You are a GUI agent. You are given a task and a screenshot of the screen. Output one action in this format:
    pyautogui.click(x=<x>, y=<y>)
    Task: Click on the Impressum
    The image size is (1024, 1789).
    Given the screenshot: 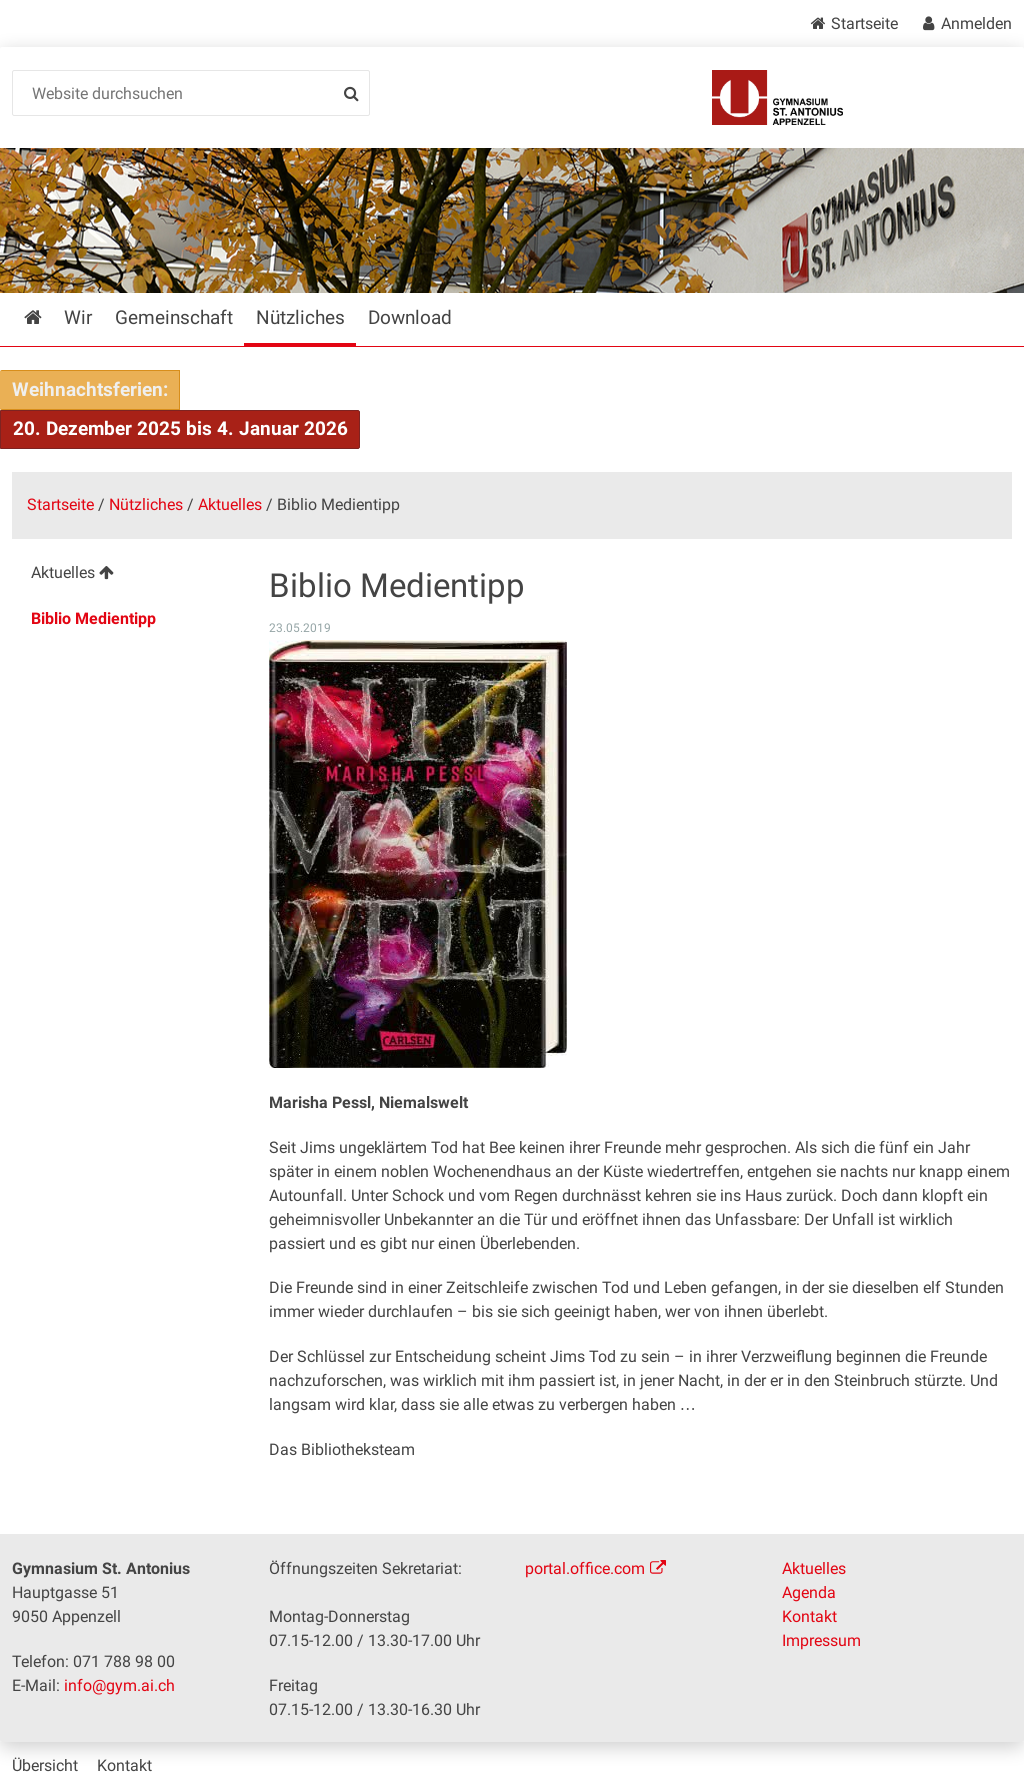 What is the action you would take?
    pyautogui.click(x=821, y=1640)
    